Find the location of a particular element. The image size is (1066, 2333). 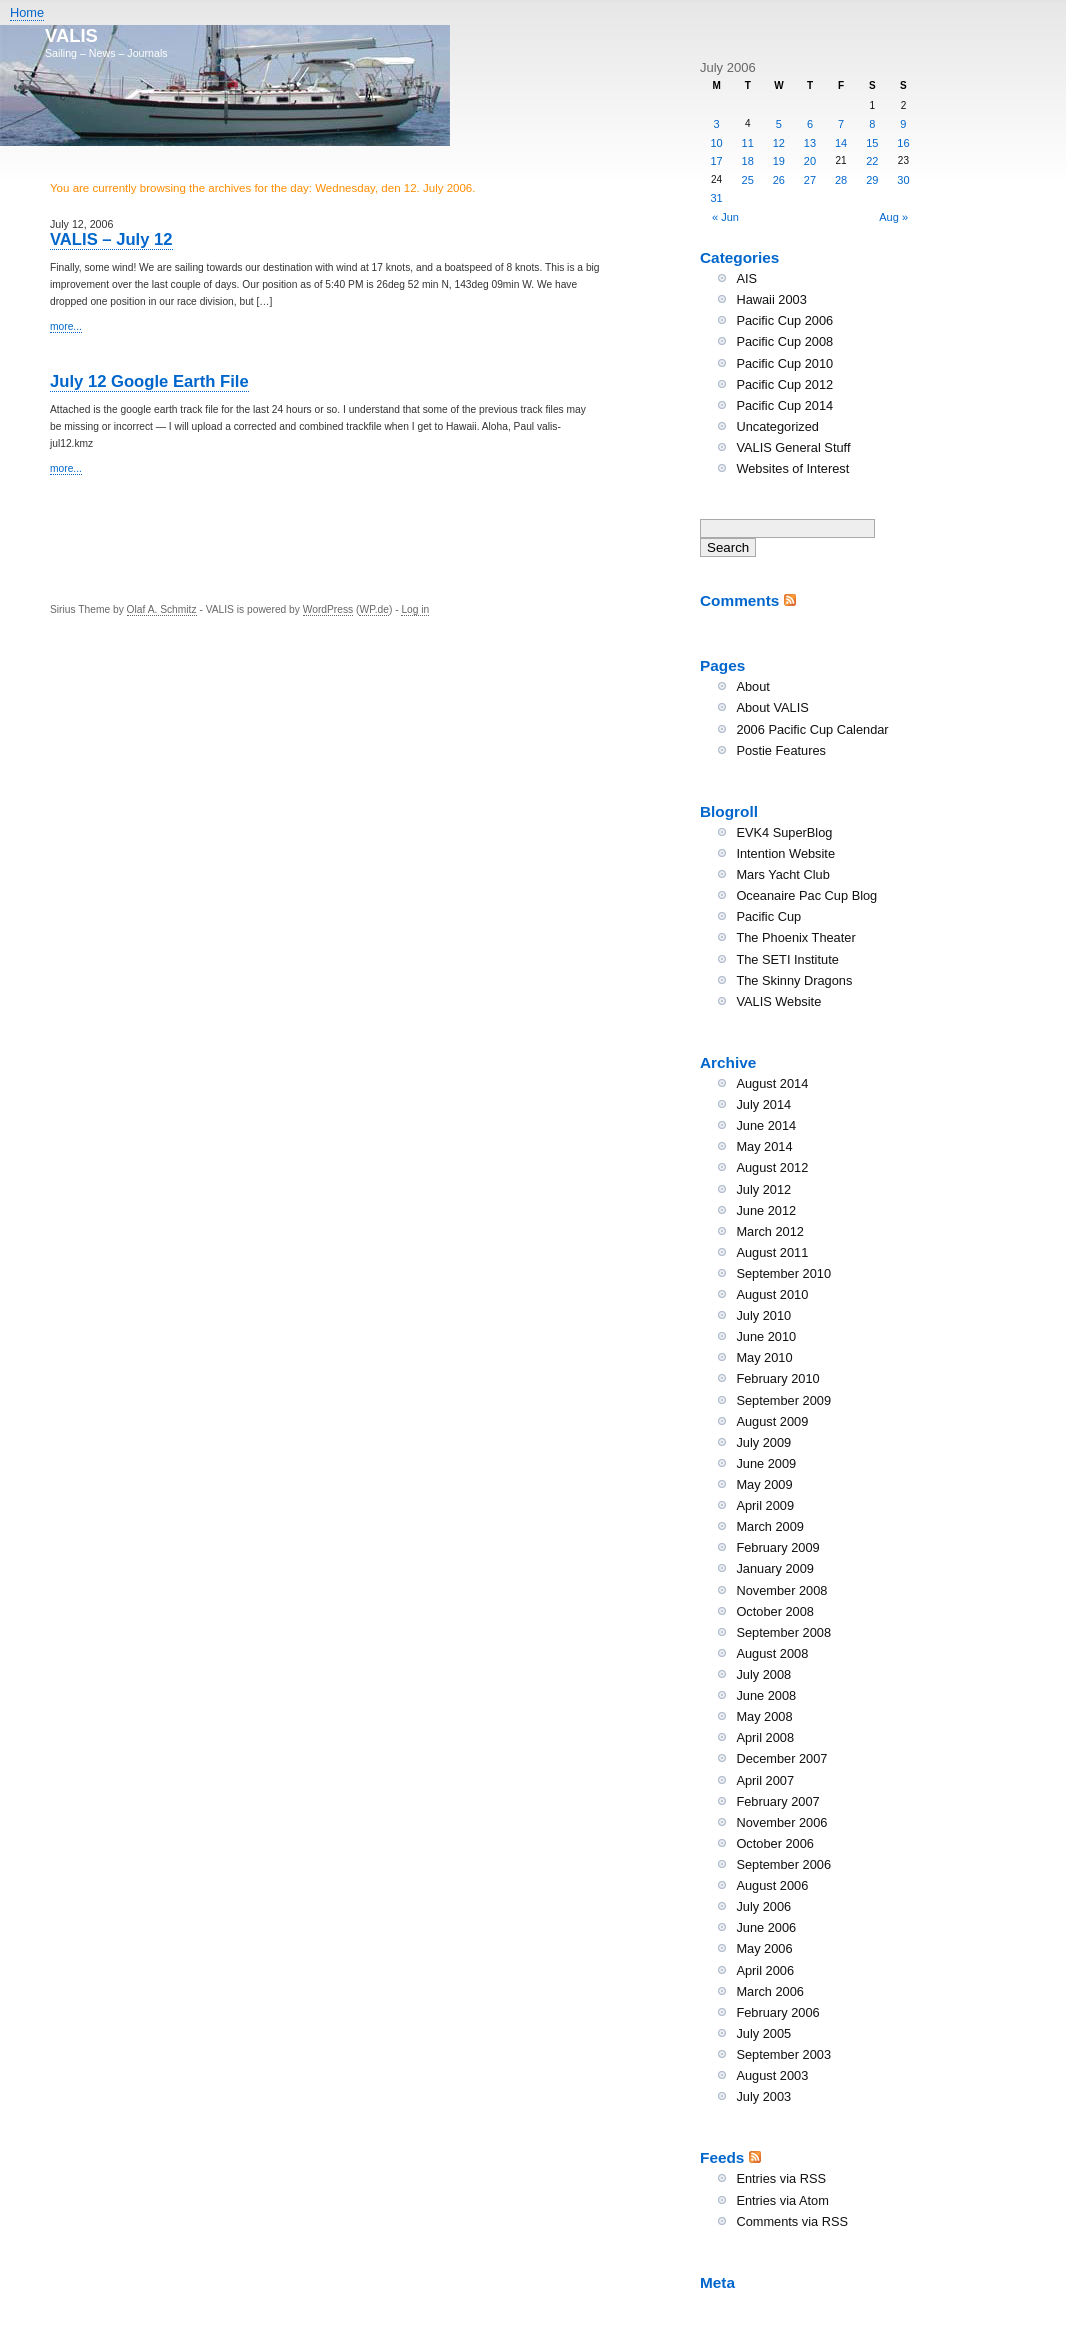

Pacific Cup is located at coordinates (768, 916).